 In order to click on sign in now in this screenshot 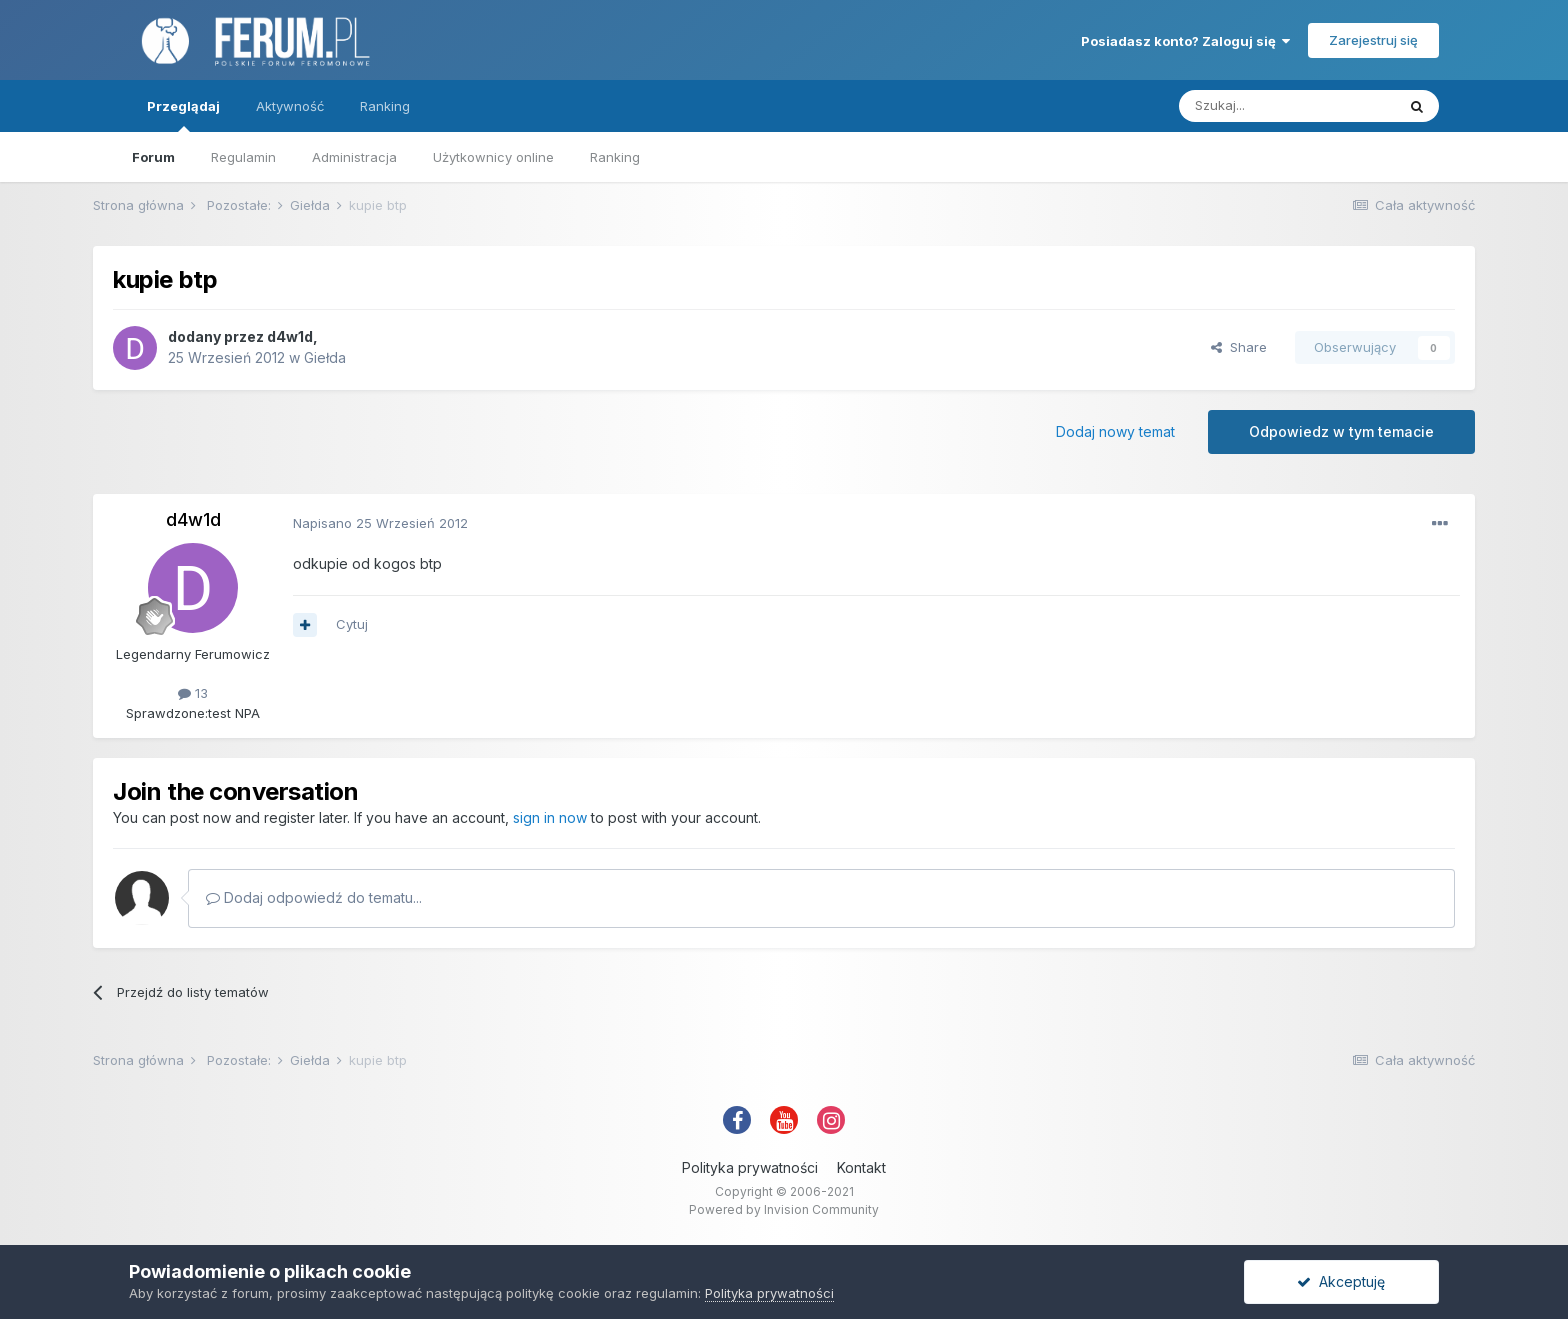, I will do `click(550, 817)`.